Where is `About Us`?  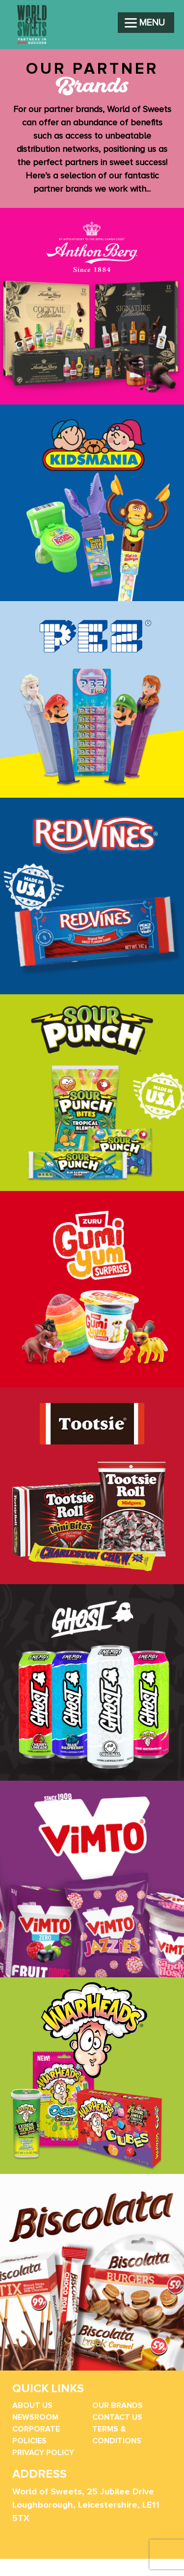 About Us is located at coordinates (32, 2405).